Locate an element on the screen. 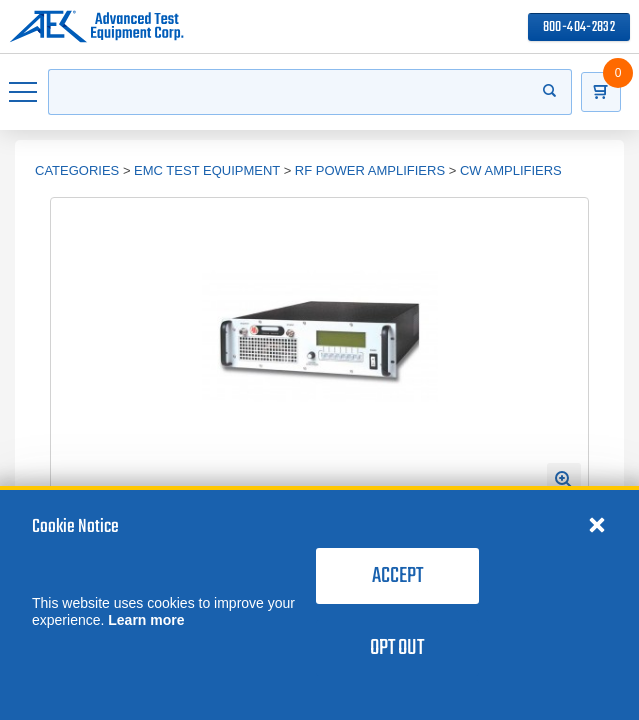 The image size is (639, 720). RF Power Amplifiers is located at coordinates (370, 170).